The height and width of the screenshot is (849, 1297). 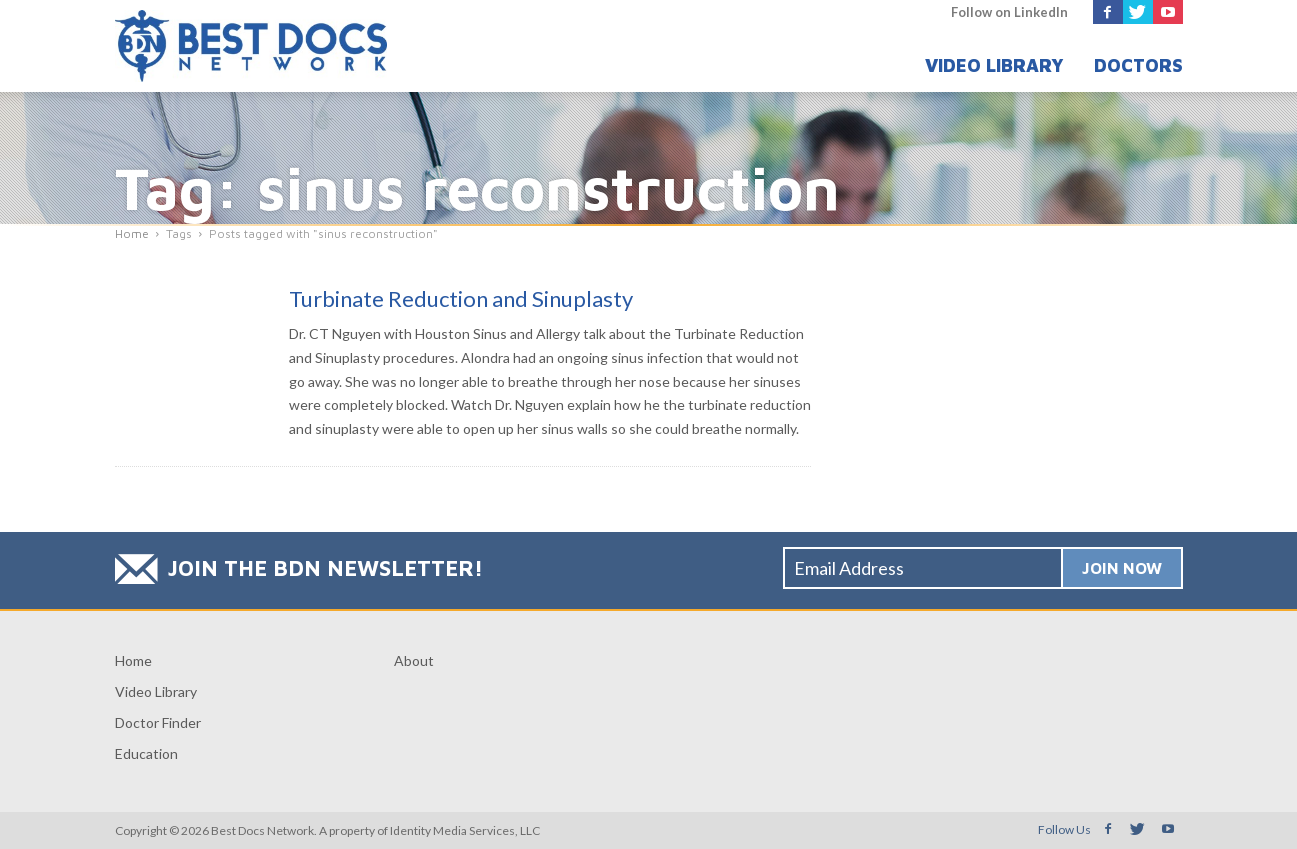 What do you see at coordinates (1138, 65) in the screenshot?
I see `Doctors` at bounding box center [1138, 65].